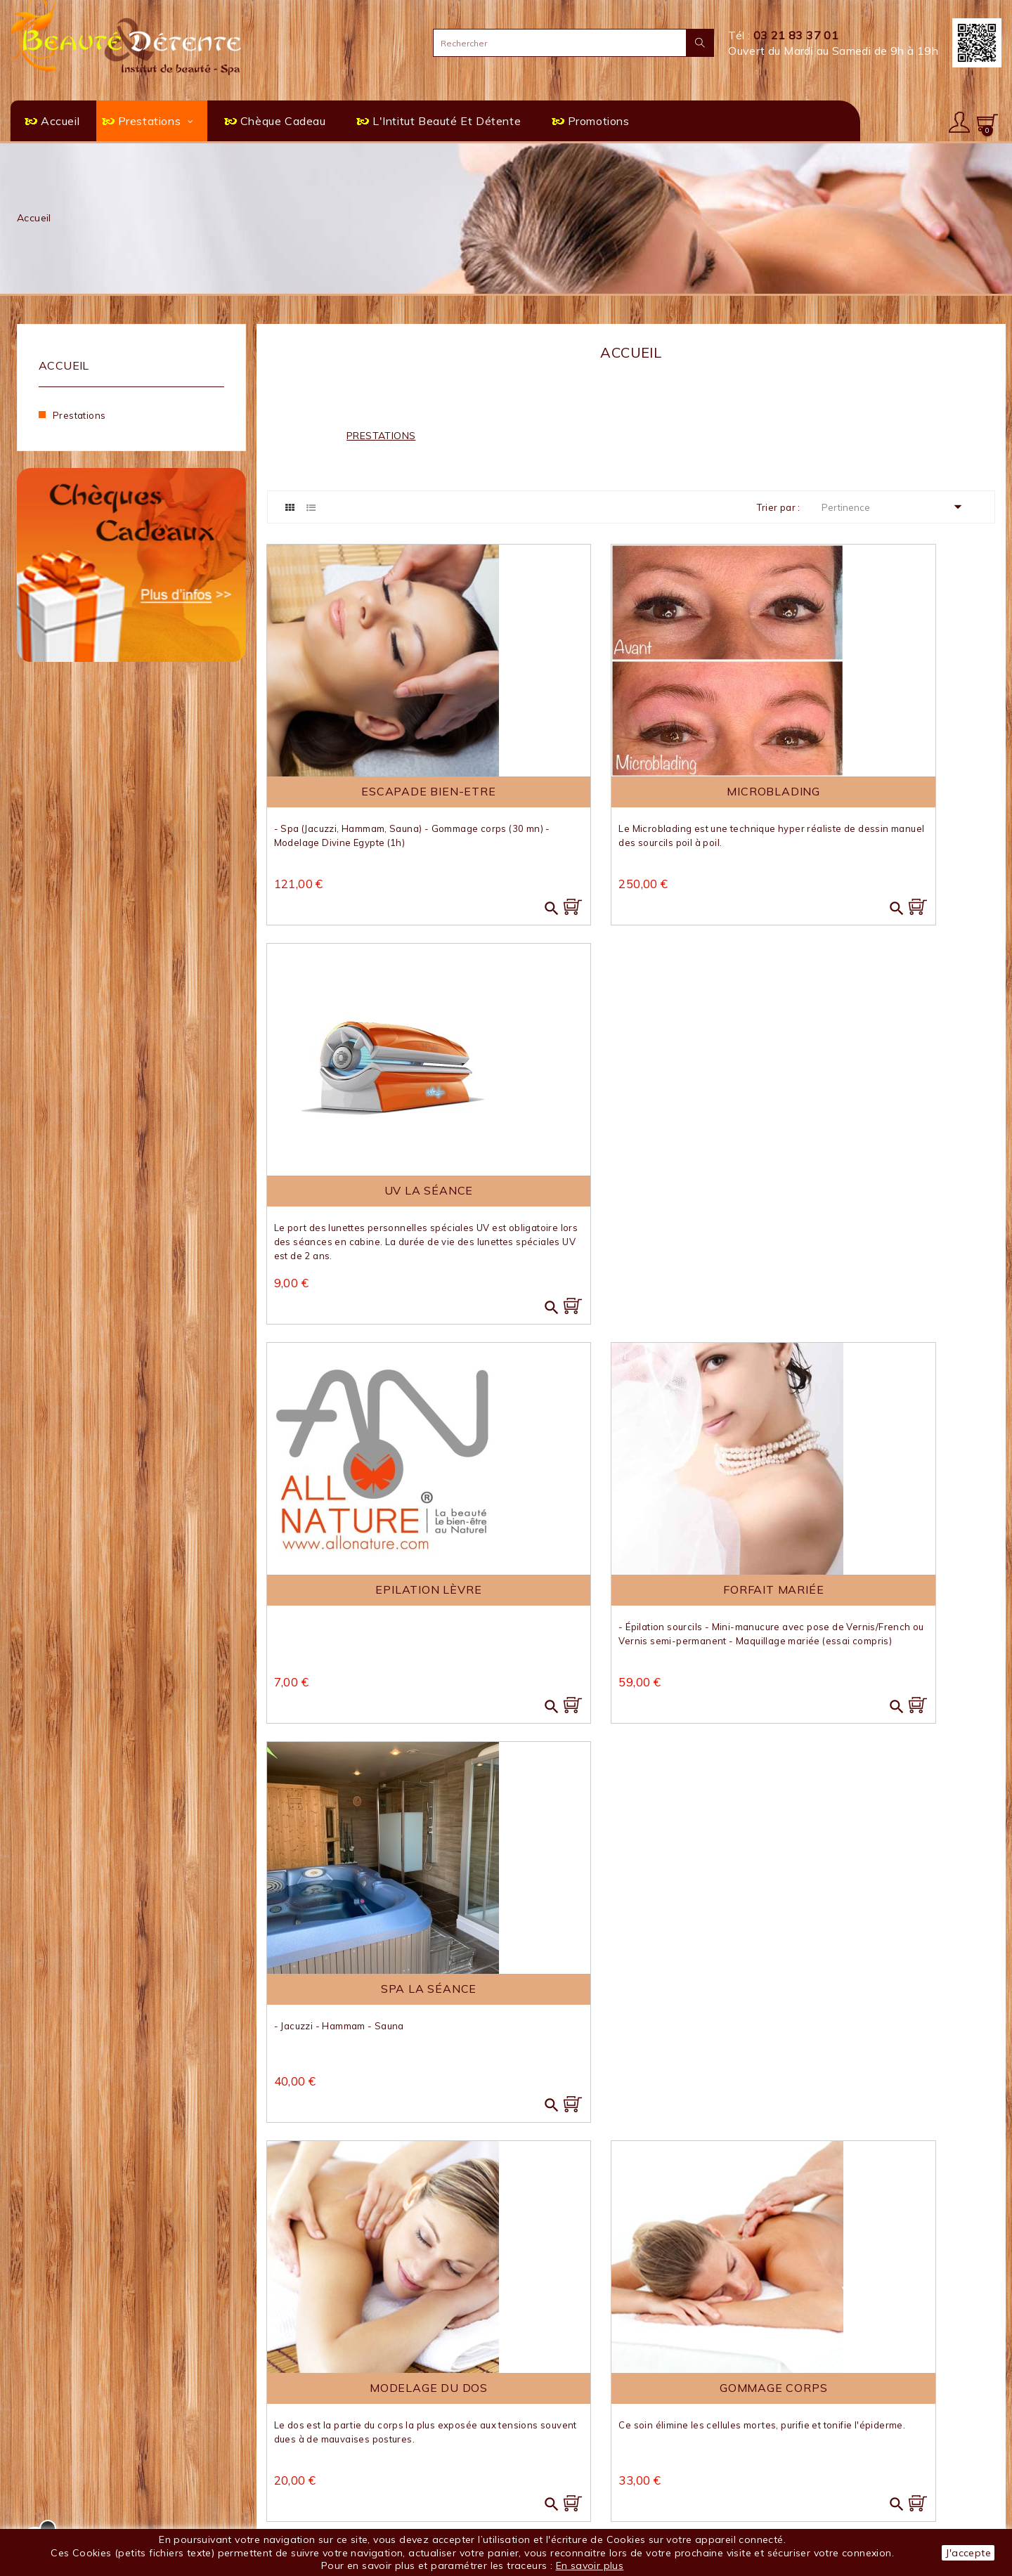 The height and width of the screenshot is (2576, 1012). What do you see at coordinates (896, 507) in the screenshot?
I see `Pertinence [Trier par sélection]` at bounding box center [896, 507].